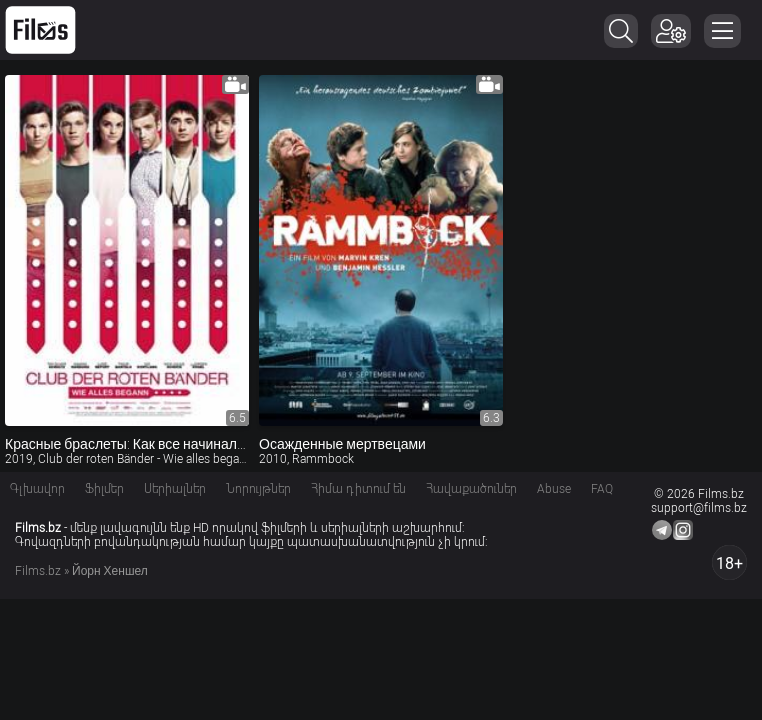 Image resolution: width=762 pixels, height=720 pixels. What do you see at coordinates (104, 489) in the screenshot?
I see `Ֆիլմեր` at bounding box center [104, 489].